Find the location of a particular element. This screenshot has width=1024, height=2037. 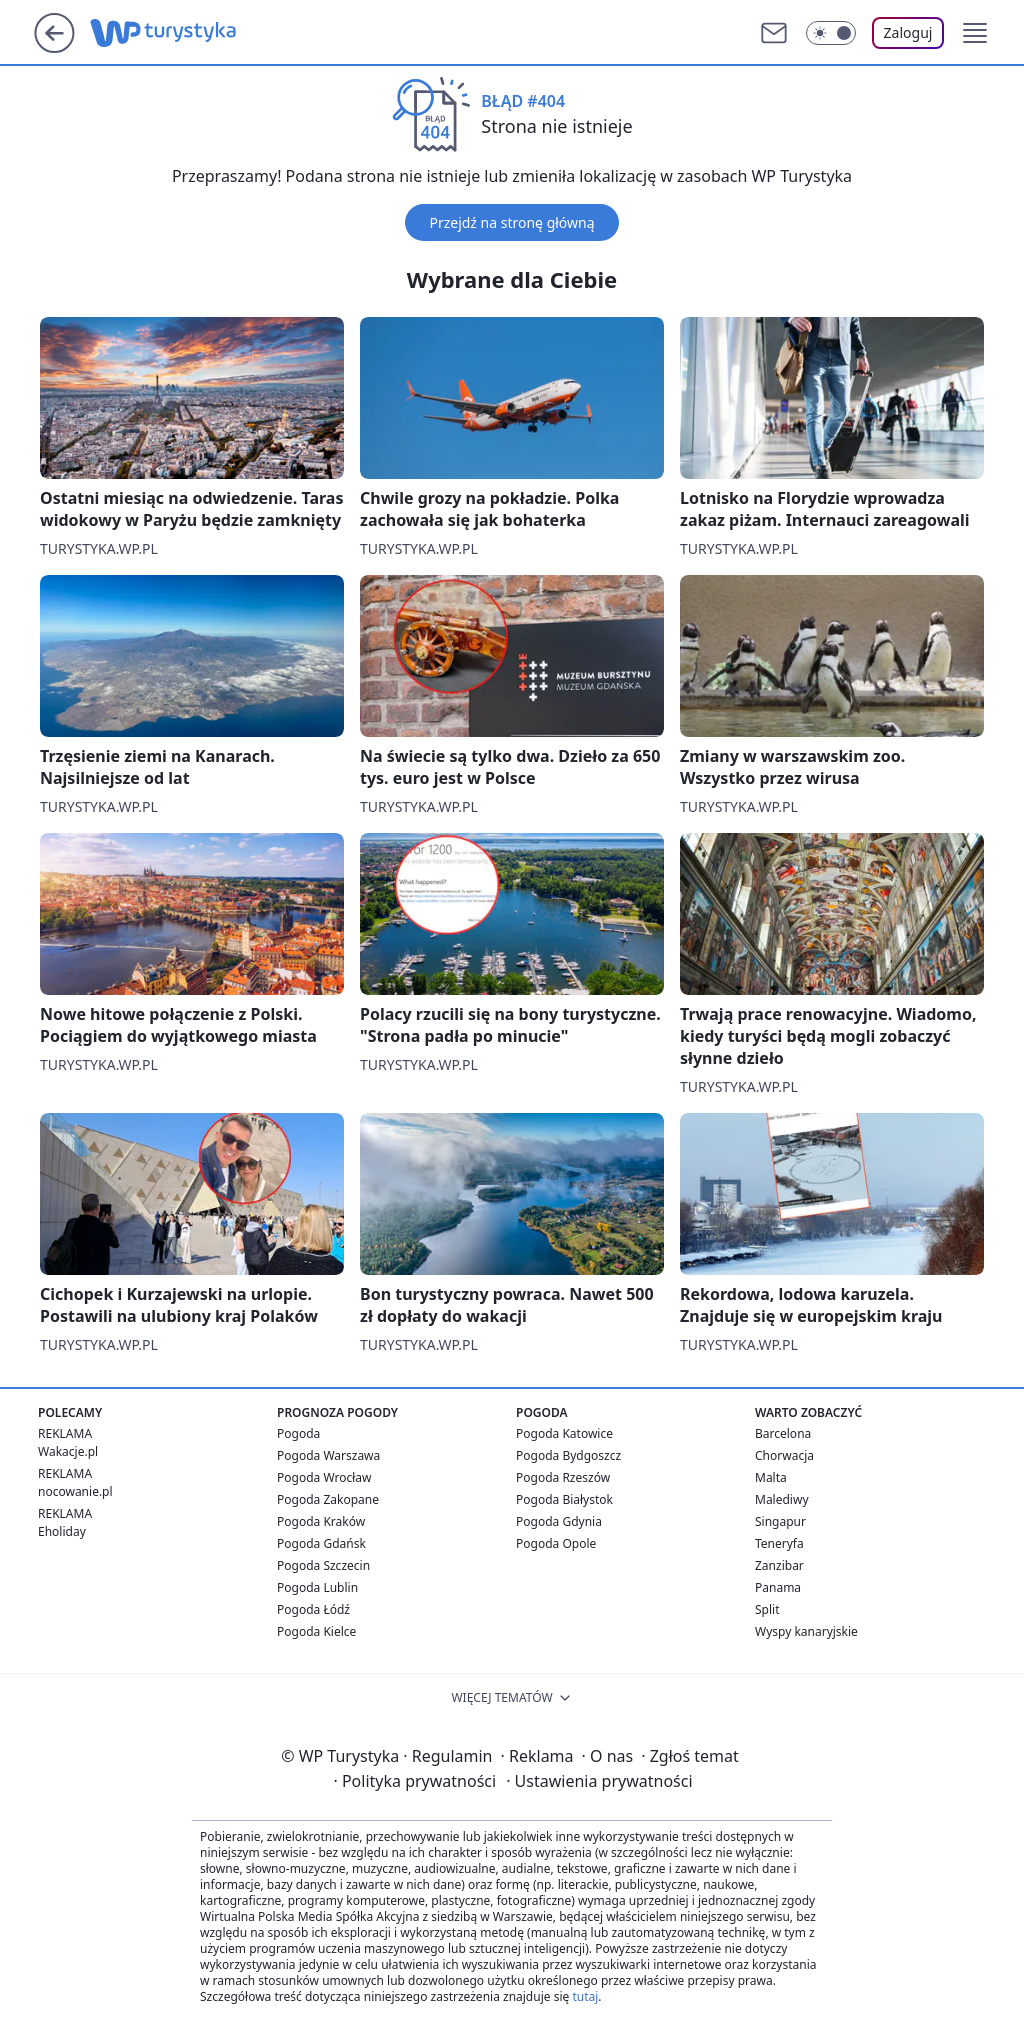

Pogoda Gdynia is located at coordinates (559, 1521).